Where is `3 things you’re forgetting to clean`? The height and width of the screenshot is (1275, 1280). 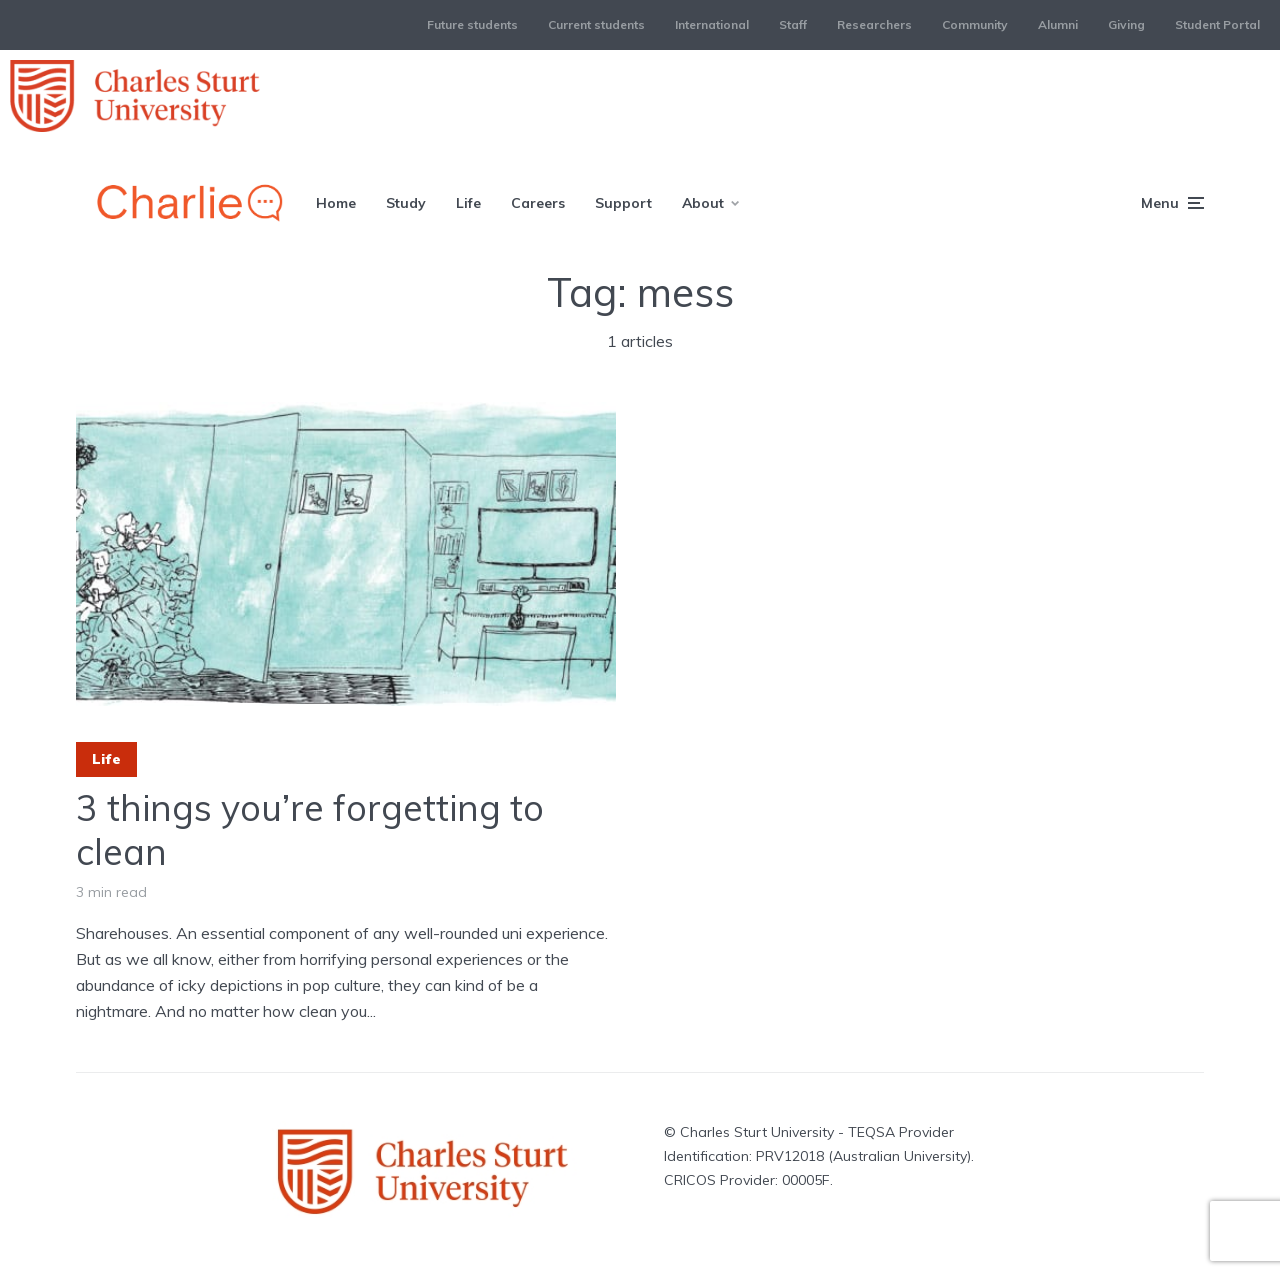
3 things you’re forgetting to clean is located at coordinates (310, 829).